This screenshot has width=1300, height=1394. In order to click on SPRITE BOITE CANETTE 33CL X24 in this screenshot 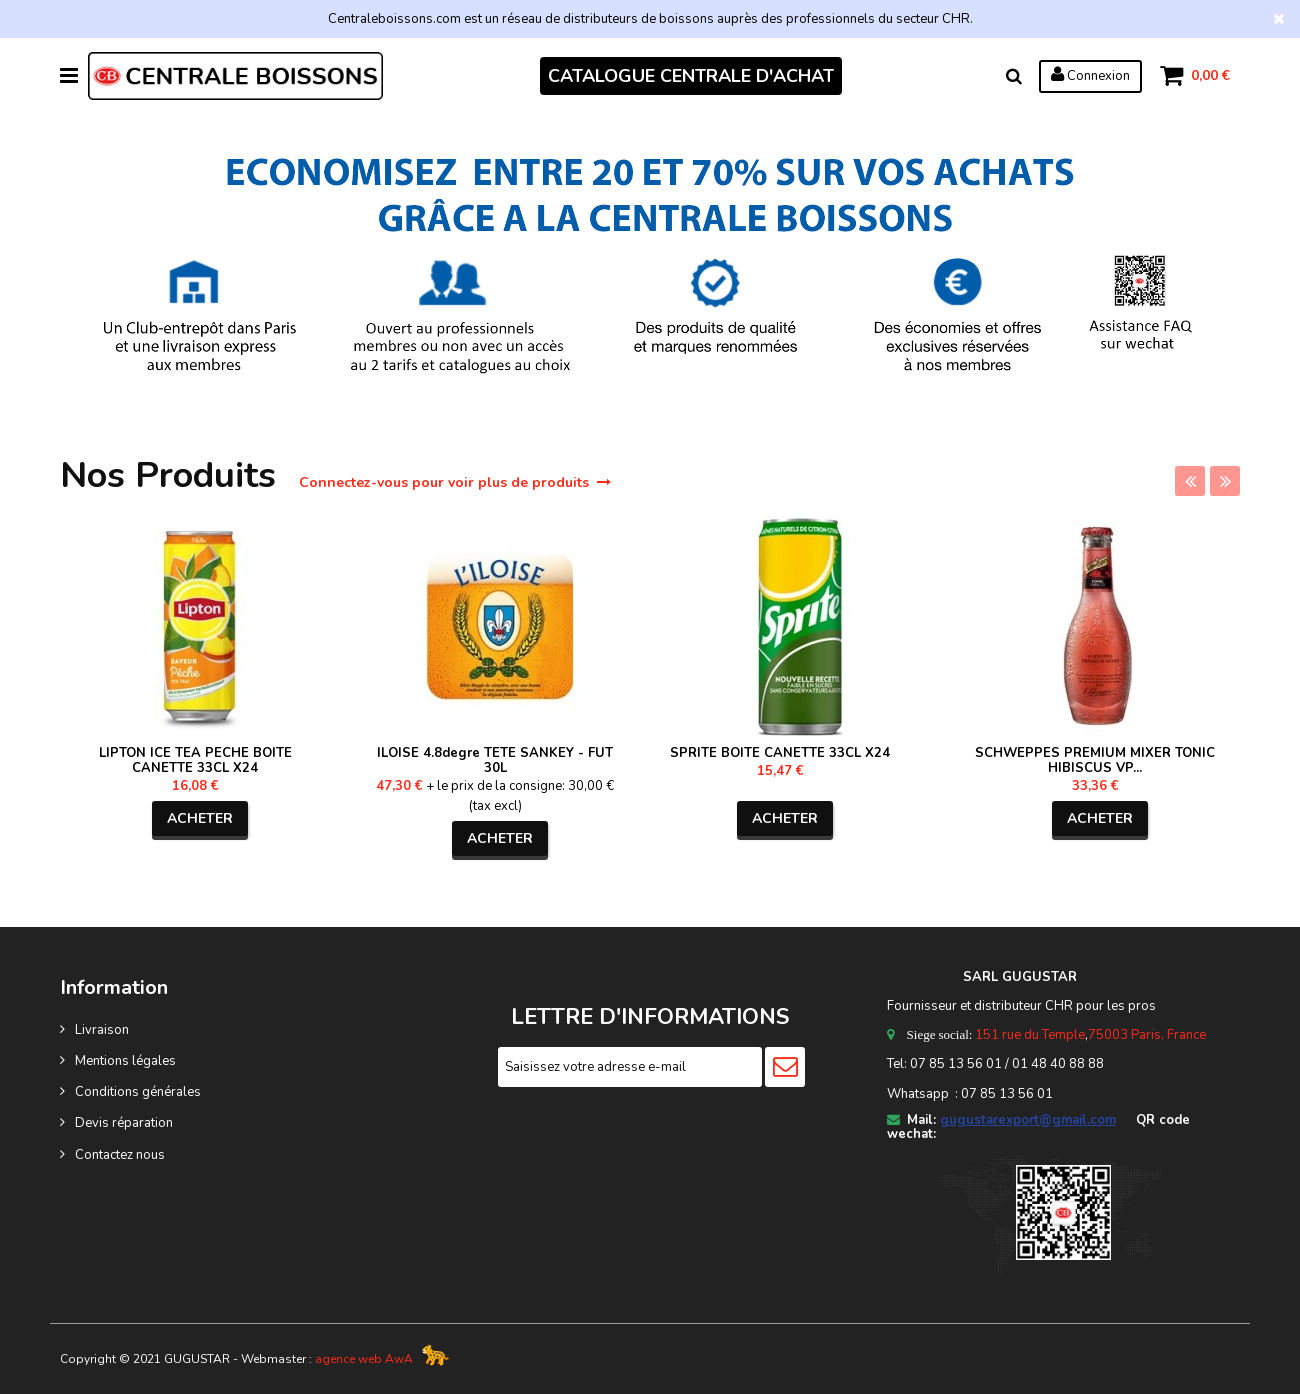, I will do `click(780, 753)`.